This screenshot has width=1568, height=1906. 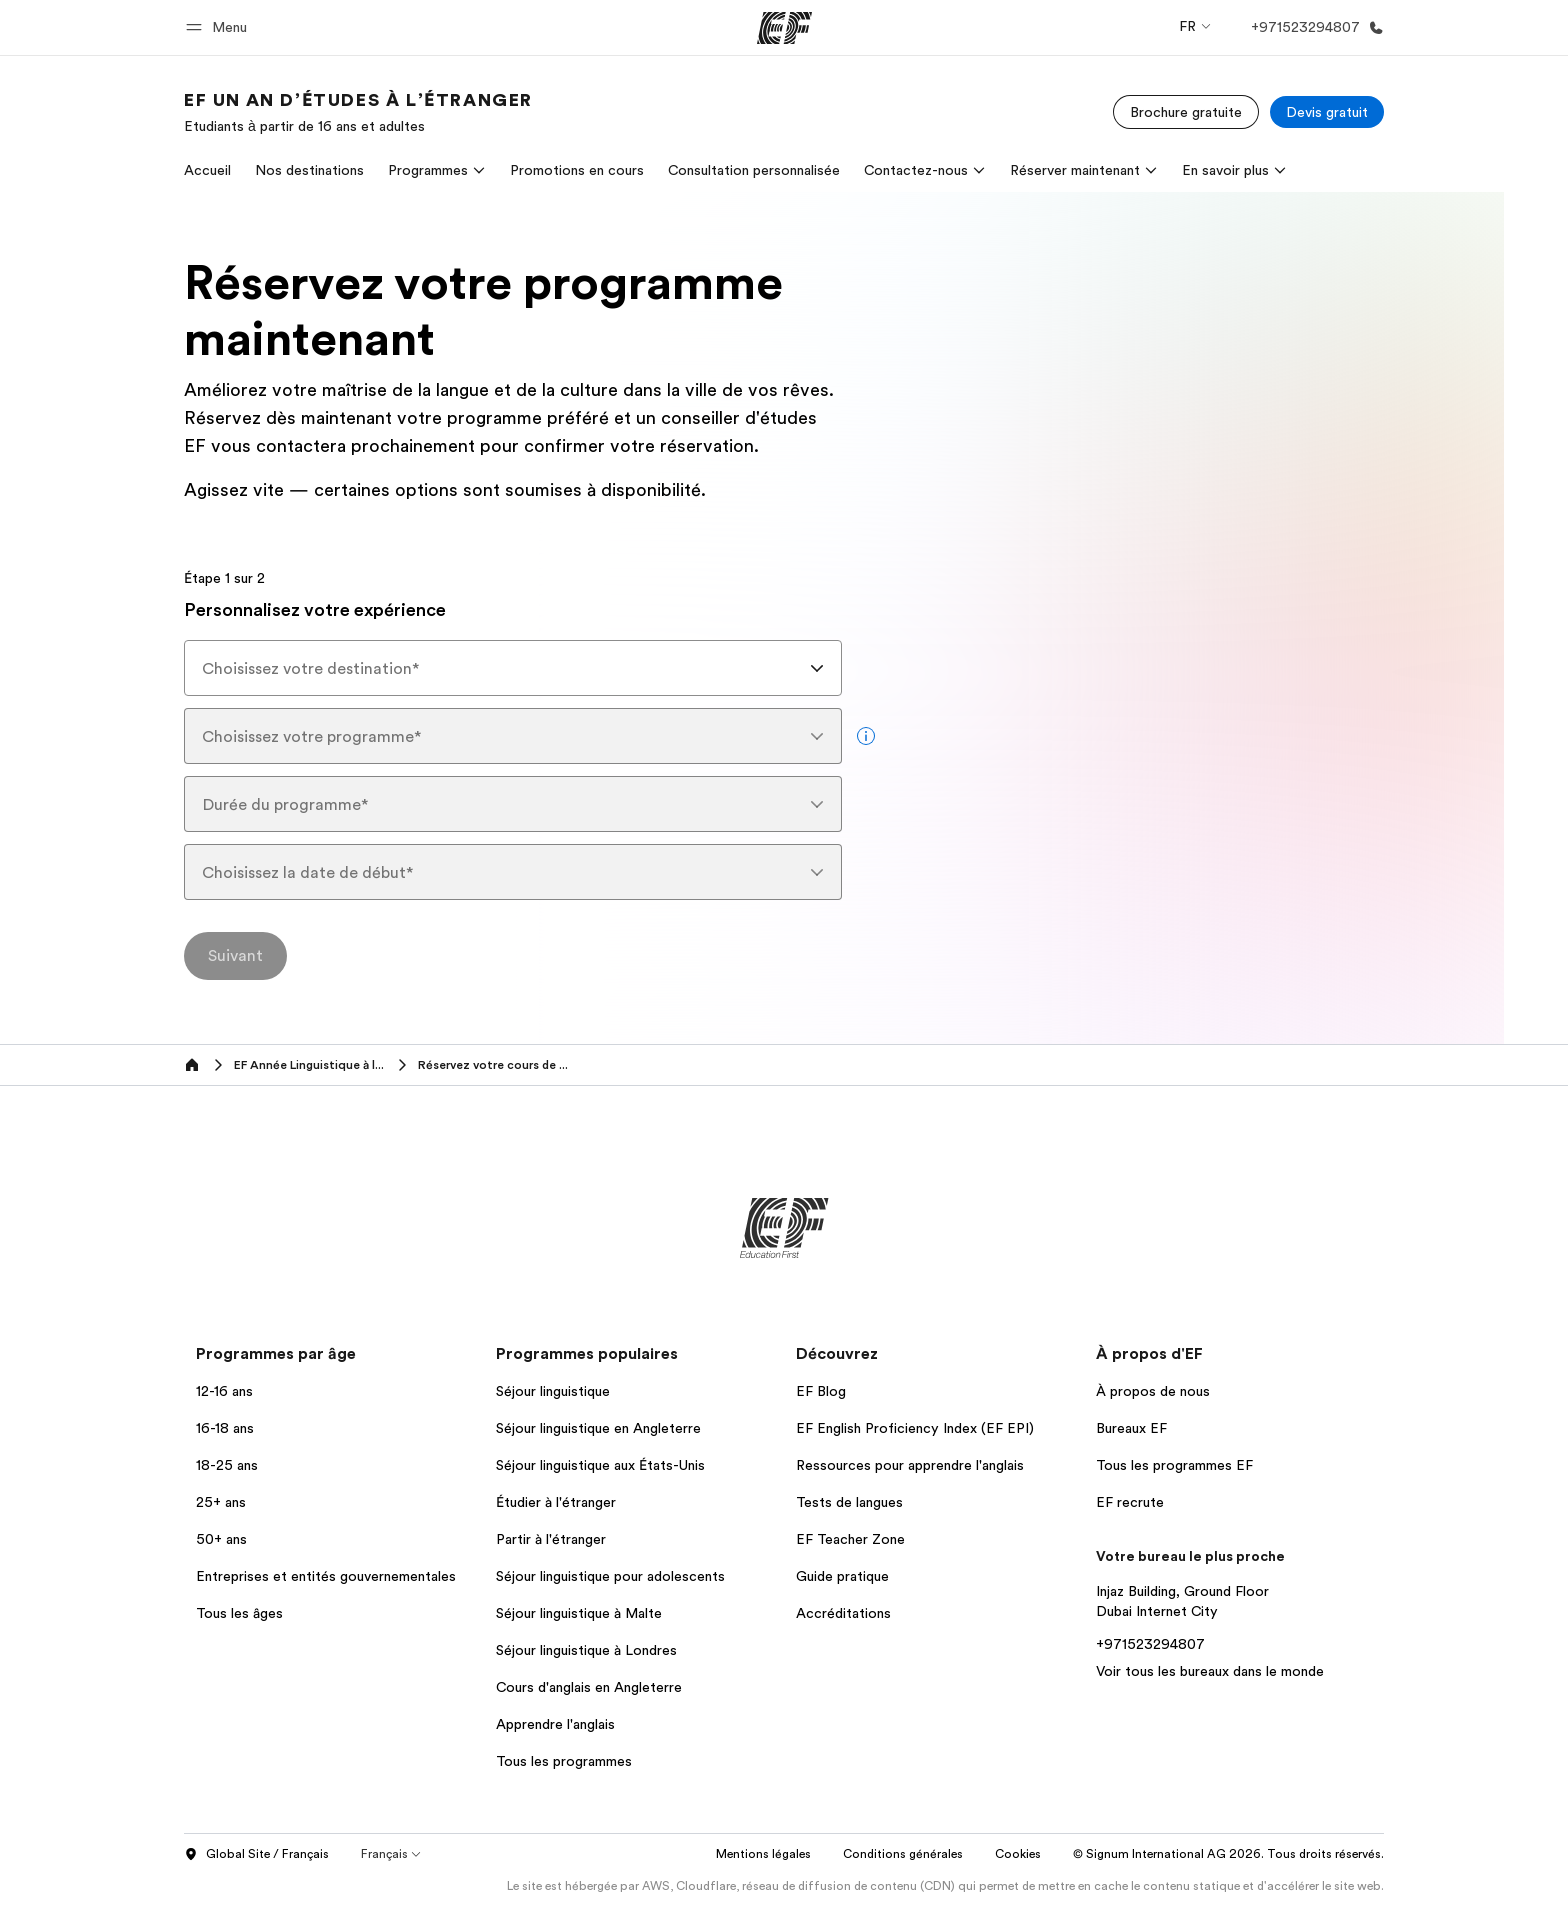 I want to click on Cookies, so click(x=1018, y=1854).